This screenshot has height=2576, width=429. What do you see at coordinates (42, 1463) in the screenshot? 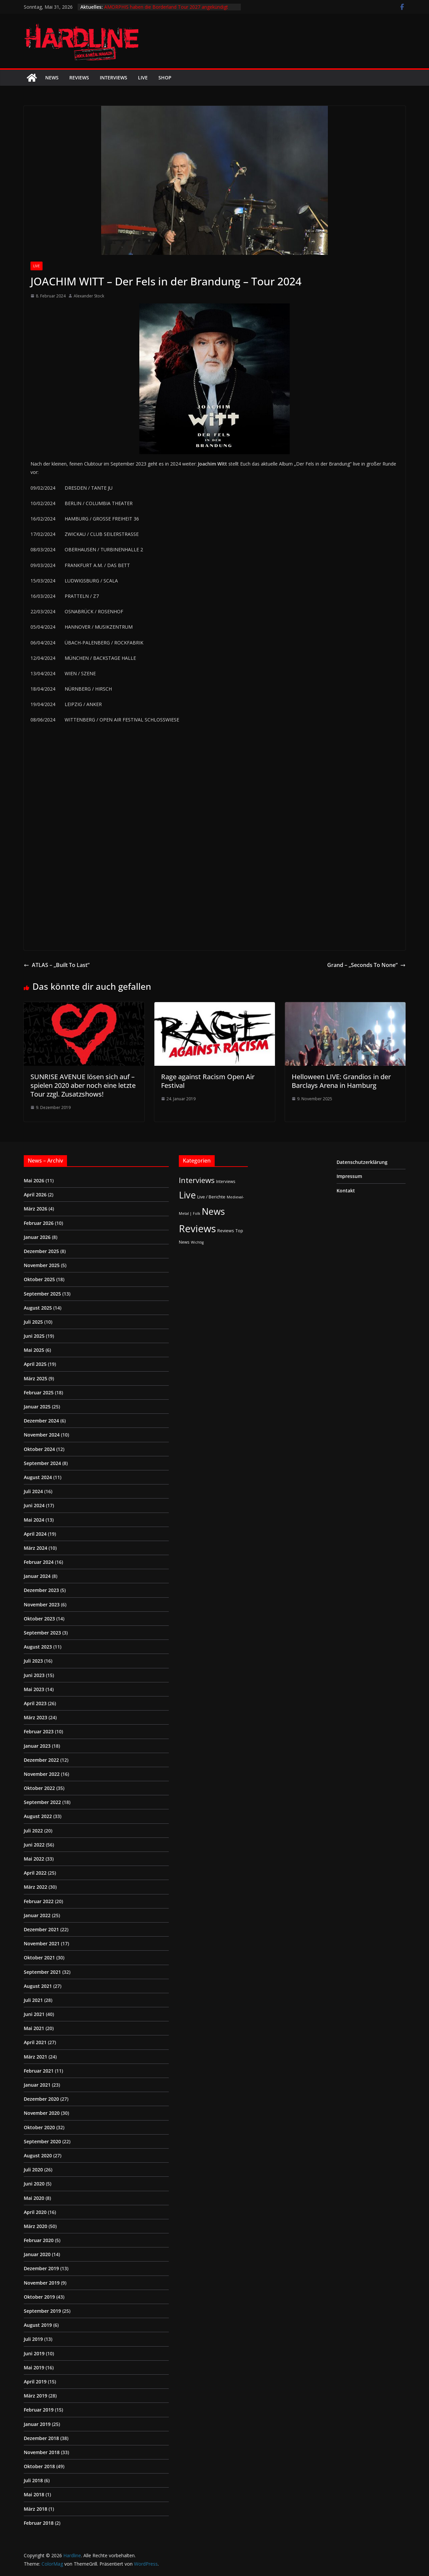
I see `September 2024` at bounding box center [42, 1463].